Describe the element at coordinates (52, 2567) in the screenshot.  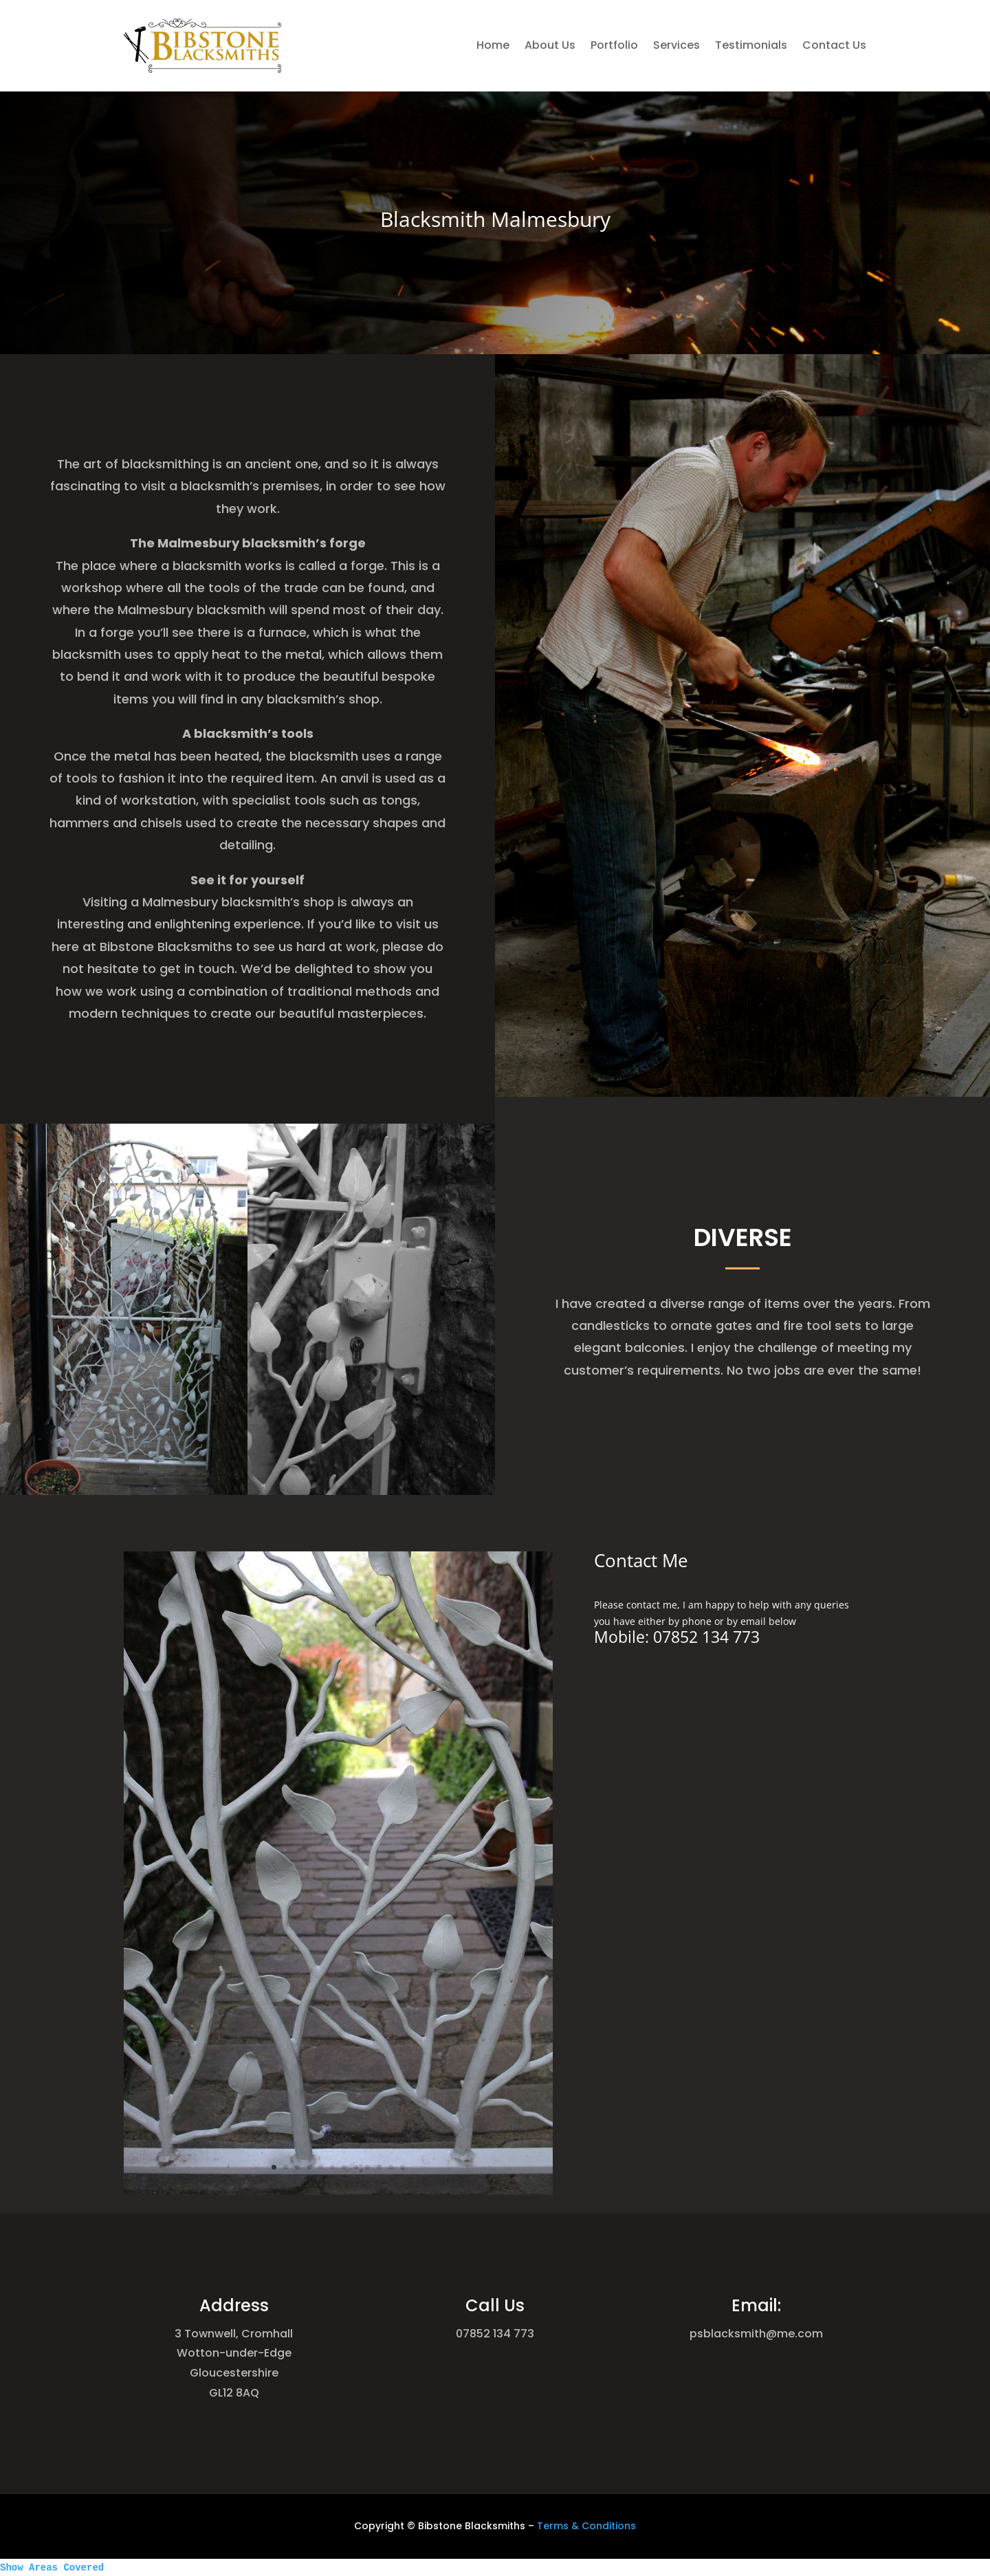
I see `Show Areas Covered` at that location.